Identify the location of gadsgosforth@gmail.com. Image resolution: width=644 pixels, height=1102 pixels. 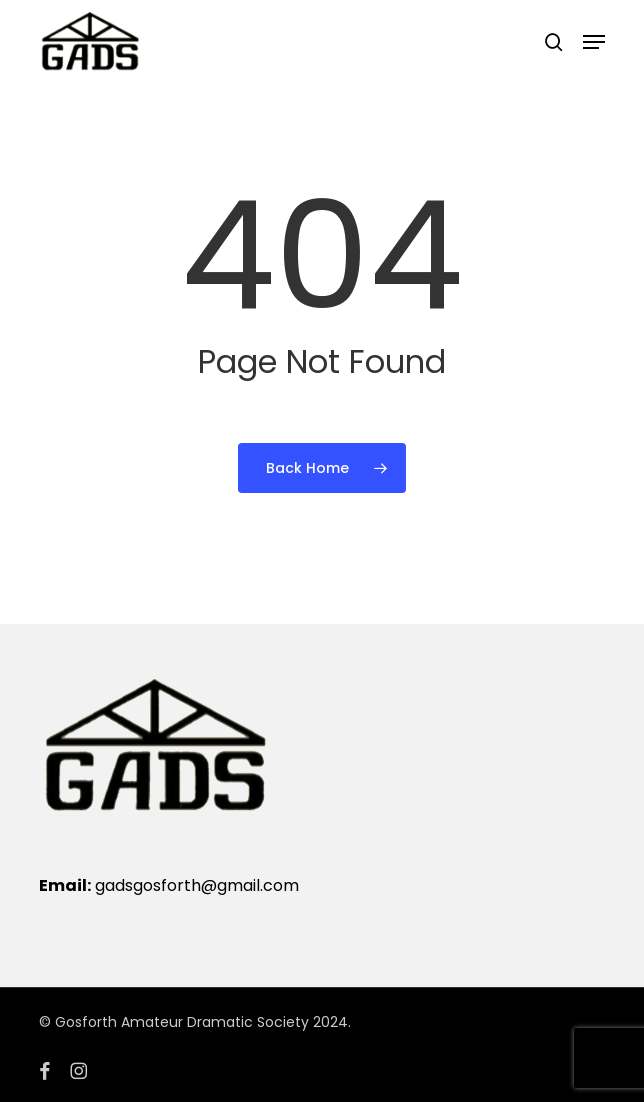
(197, 885).